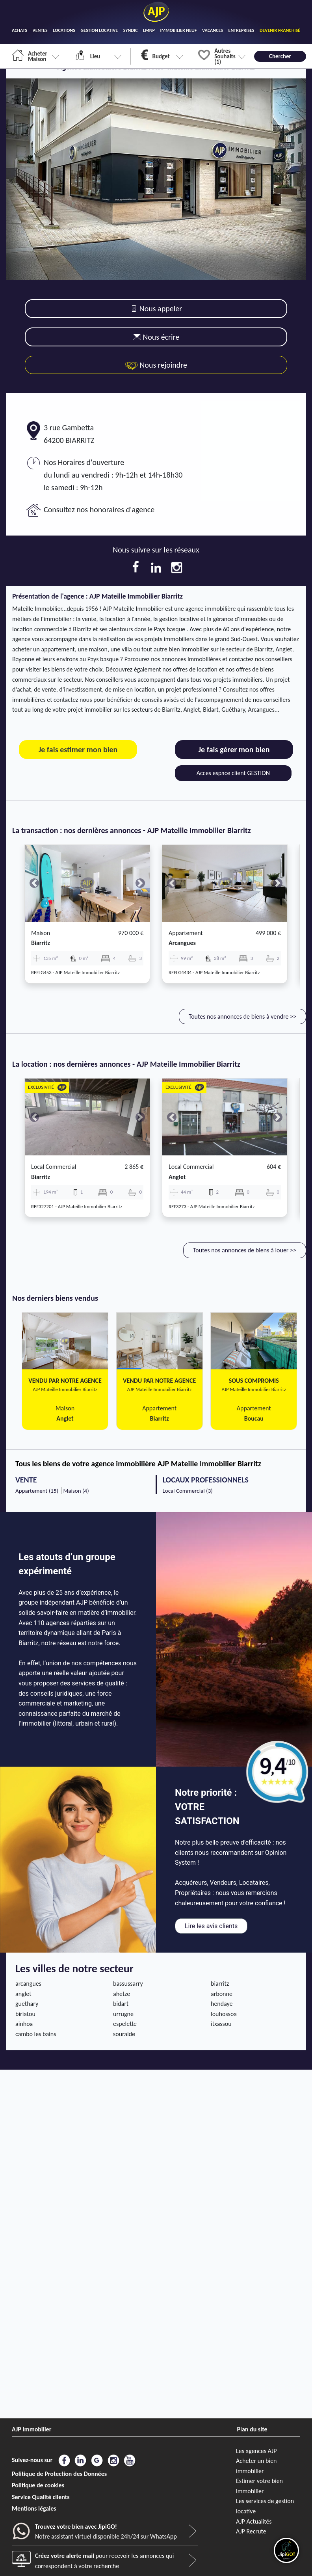 Image resolution: width=312 pixels, height=2576 pixels. Describe the element at coordinates (59, 2473) in the screenshot. I see `Politique de Protection des Données` at that location.